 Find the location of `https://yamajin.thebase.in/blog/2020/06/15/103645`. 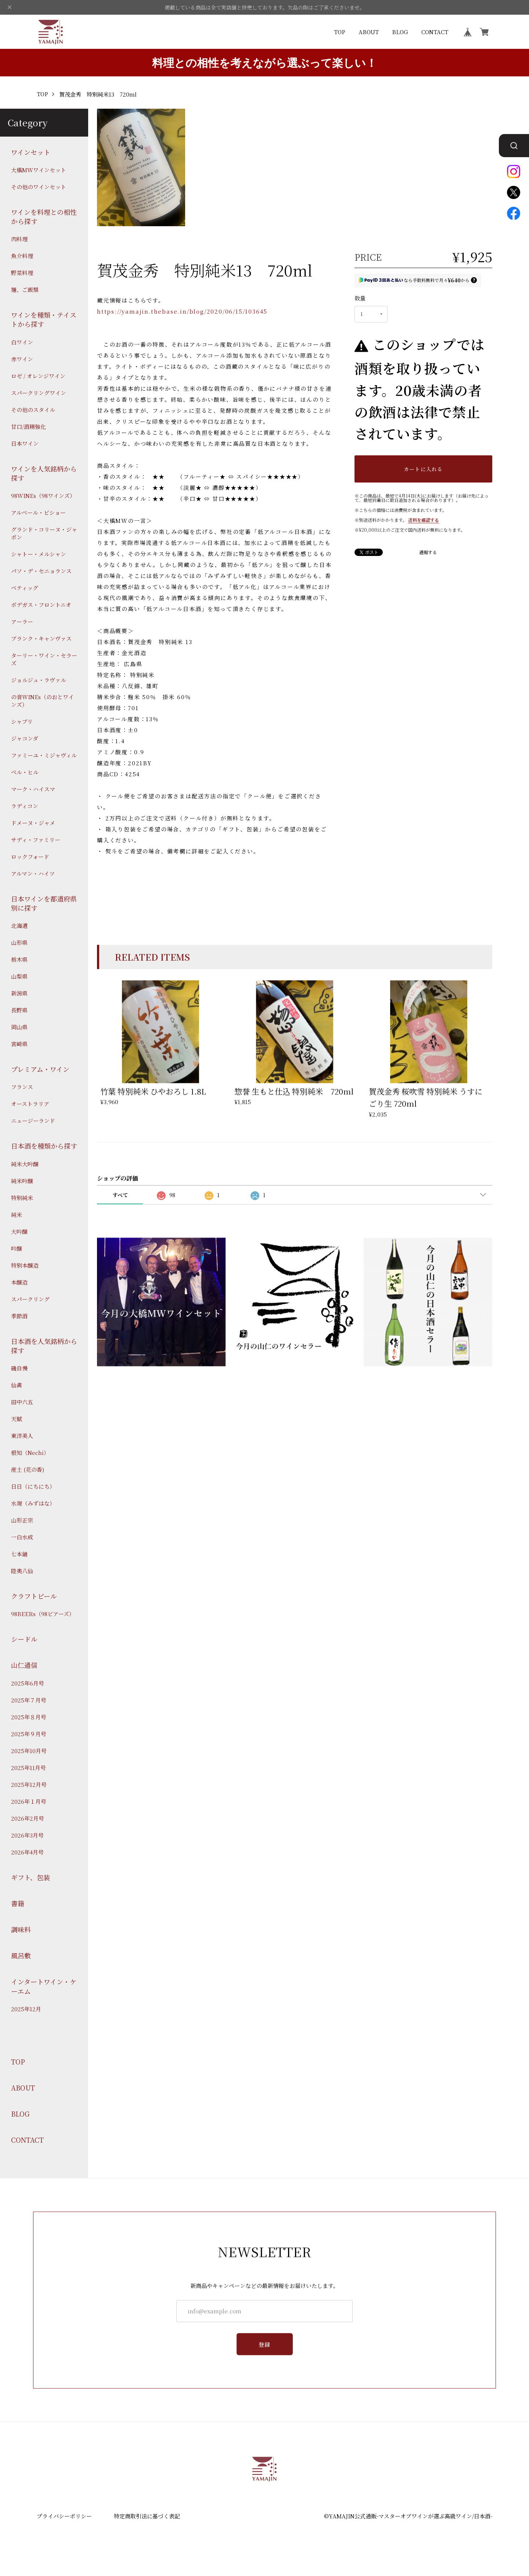

https://yamajin.thebase.in/blog/2020/06/15/103645 is located at coordinates (182, 311).